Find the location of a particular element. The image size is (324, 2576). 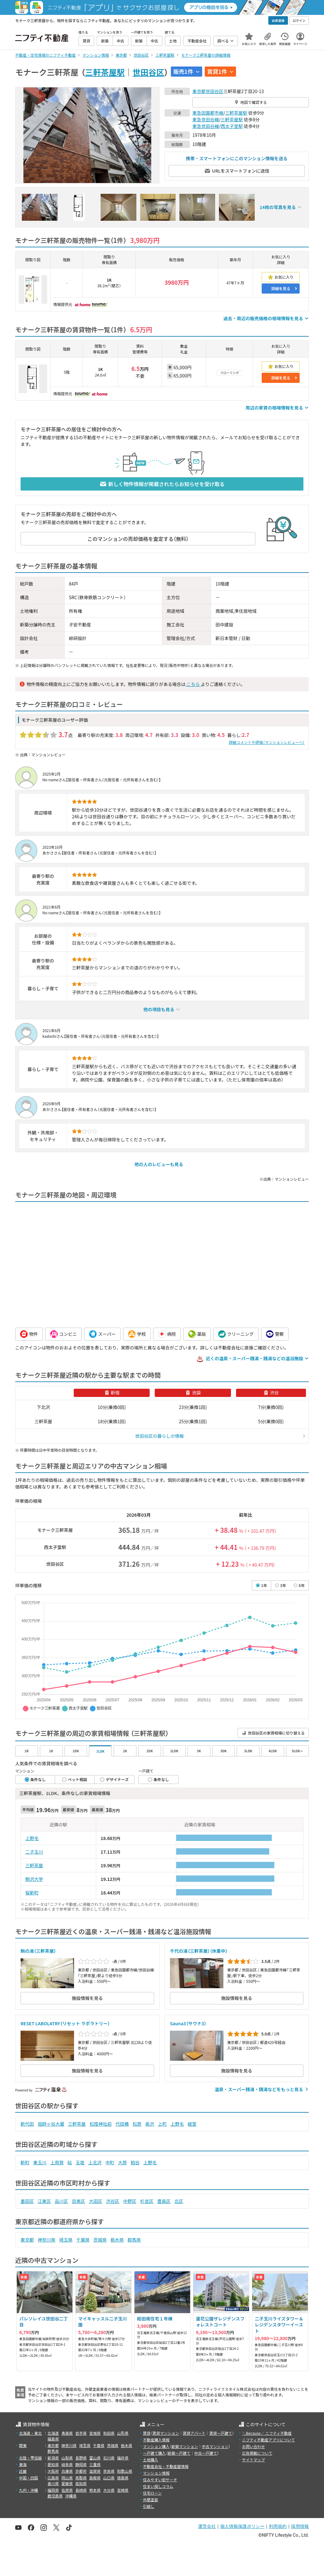

渋谷区 is located at coordinates (112, 2201).